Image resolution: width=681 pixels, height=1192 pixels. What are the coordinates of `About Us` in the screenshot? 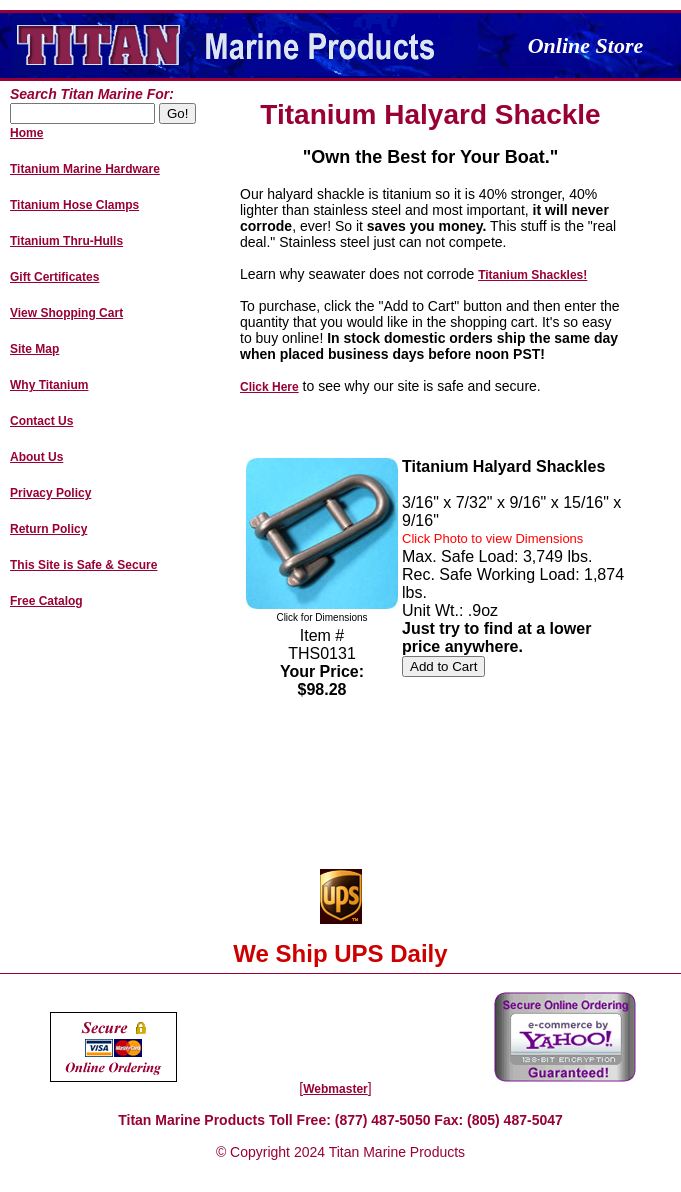 It's located at (36, 457).